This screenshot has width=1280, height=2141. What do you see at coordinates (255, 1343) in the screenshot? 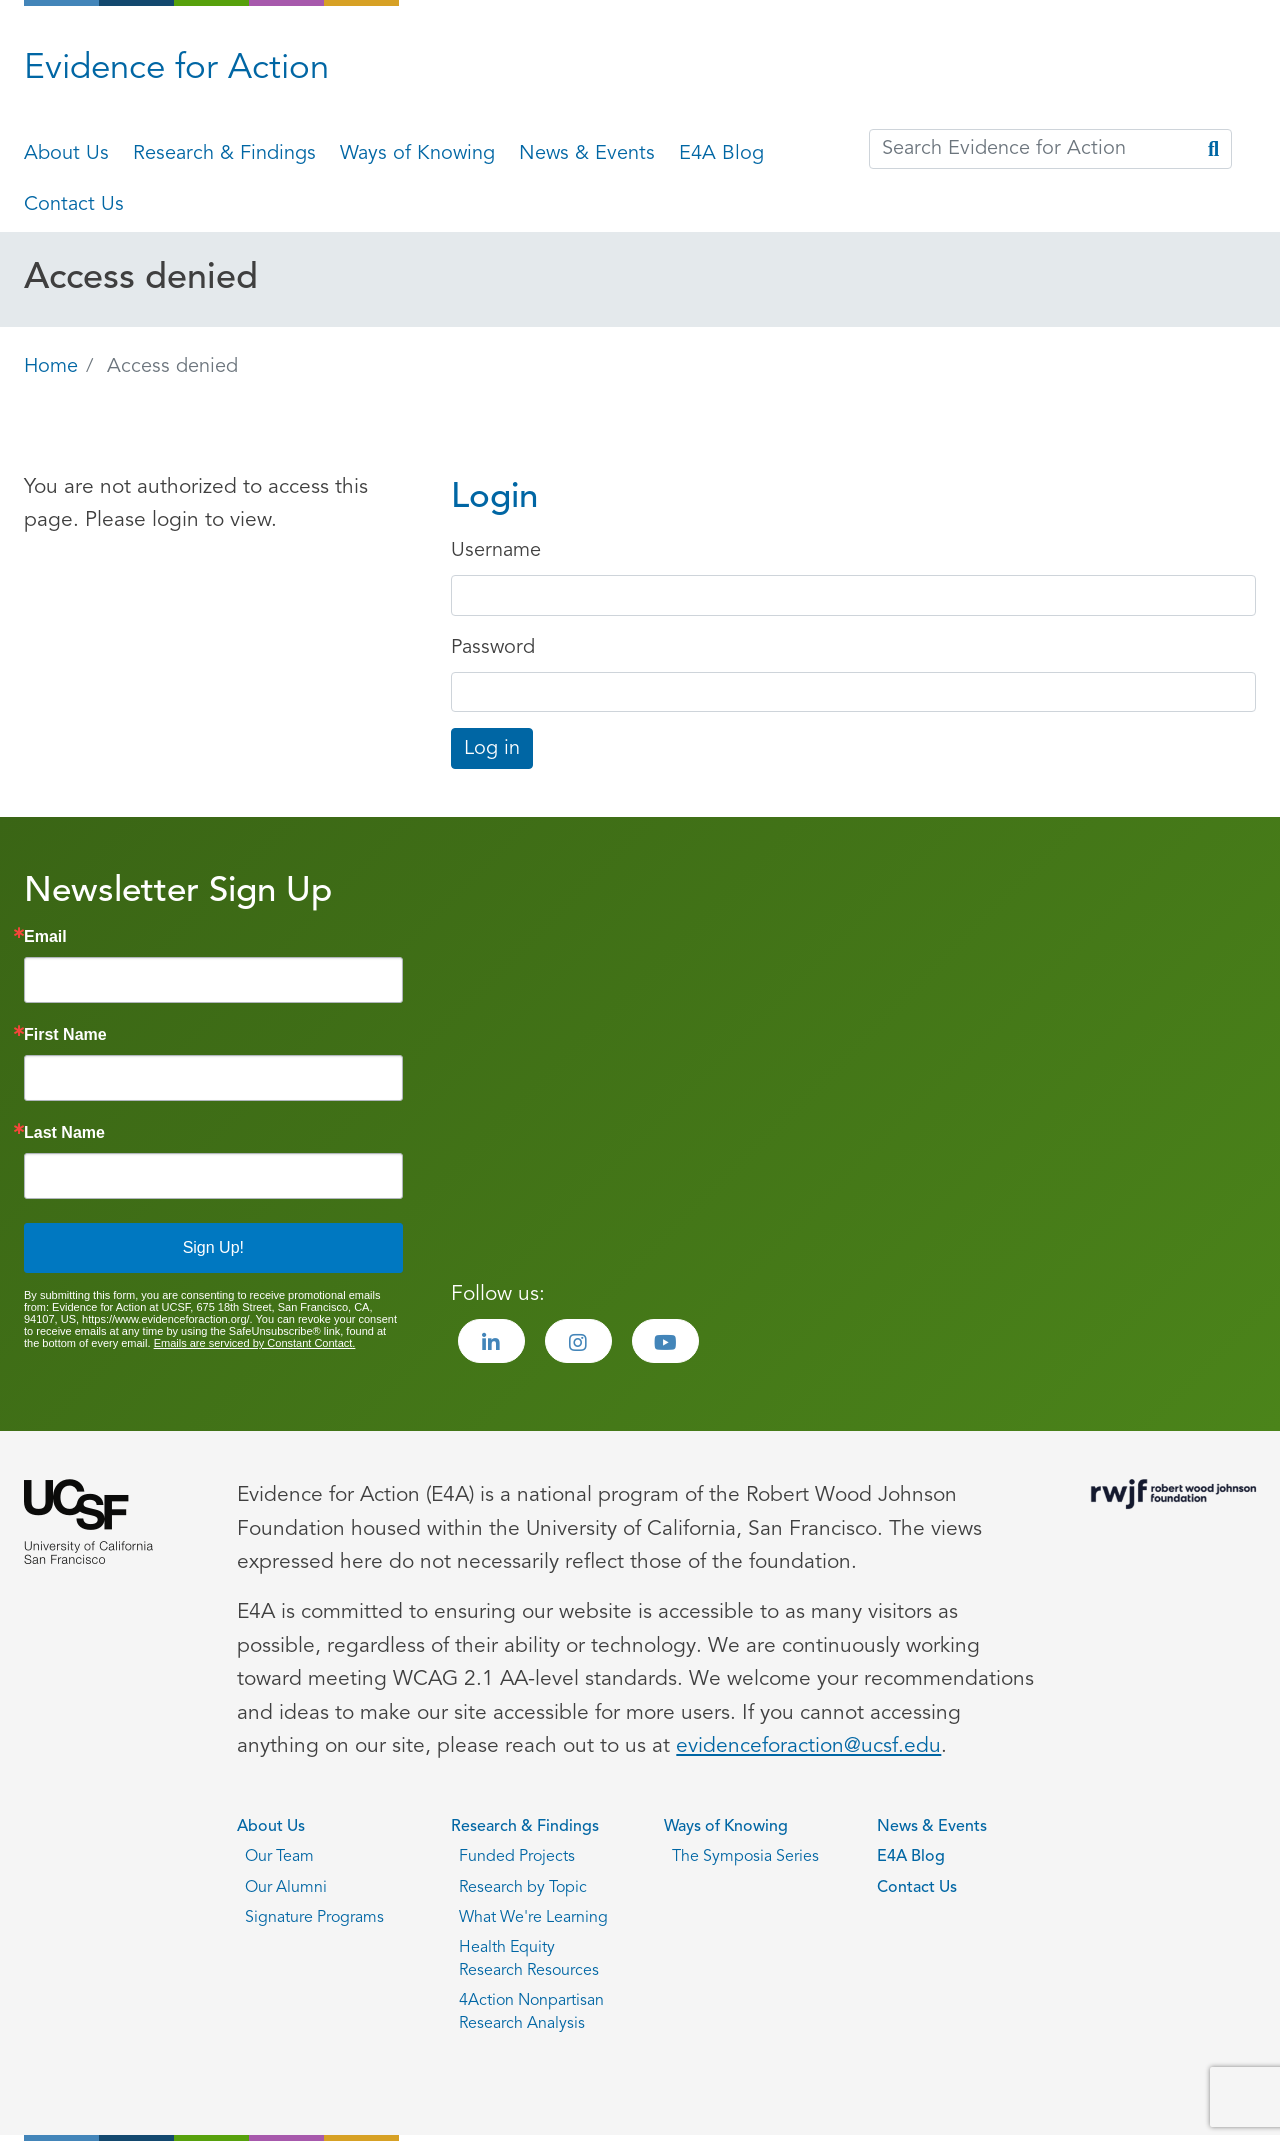
I see `Emails are serviced by Constant Contact.` at bounding box center [255, 1343].